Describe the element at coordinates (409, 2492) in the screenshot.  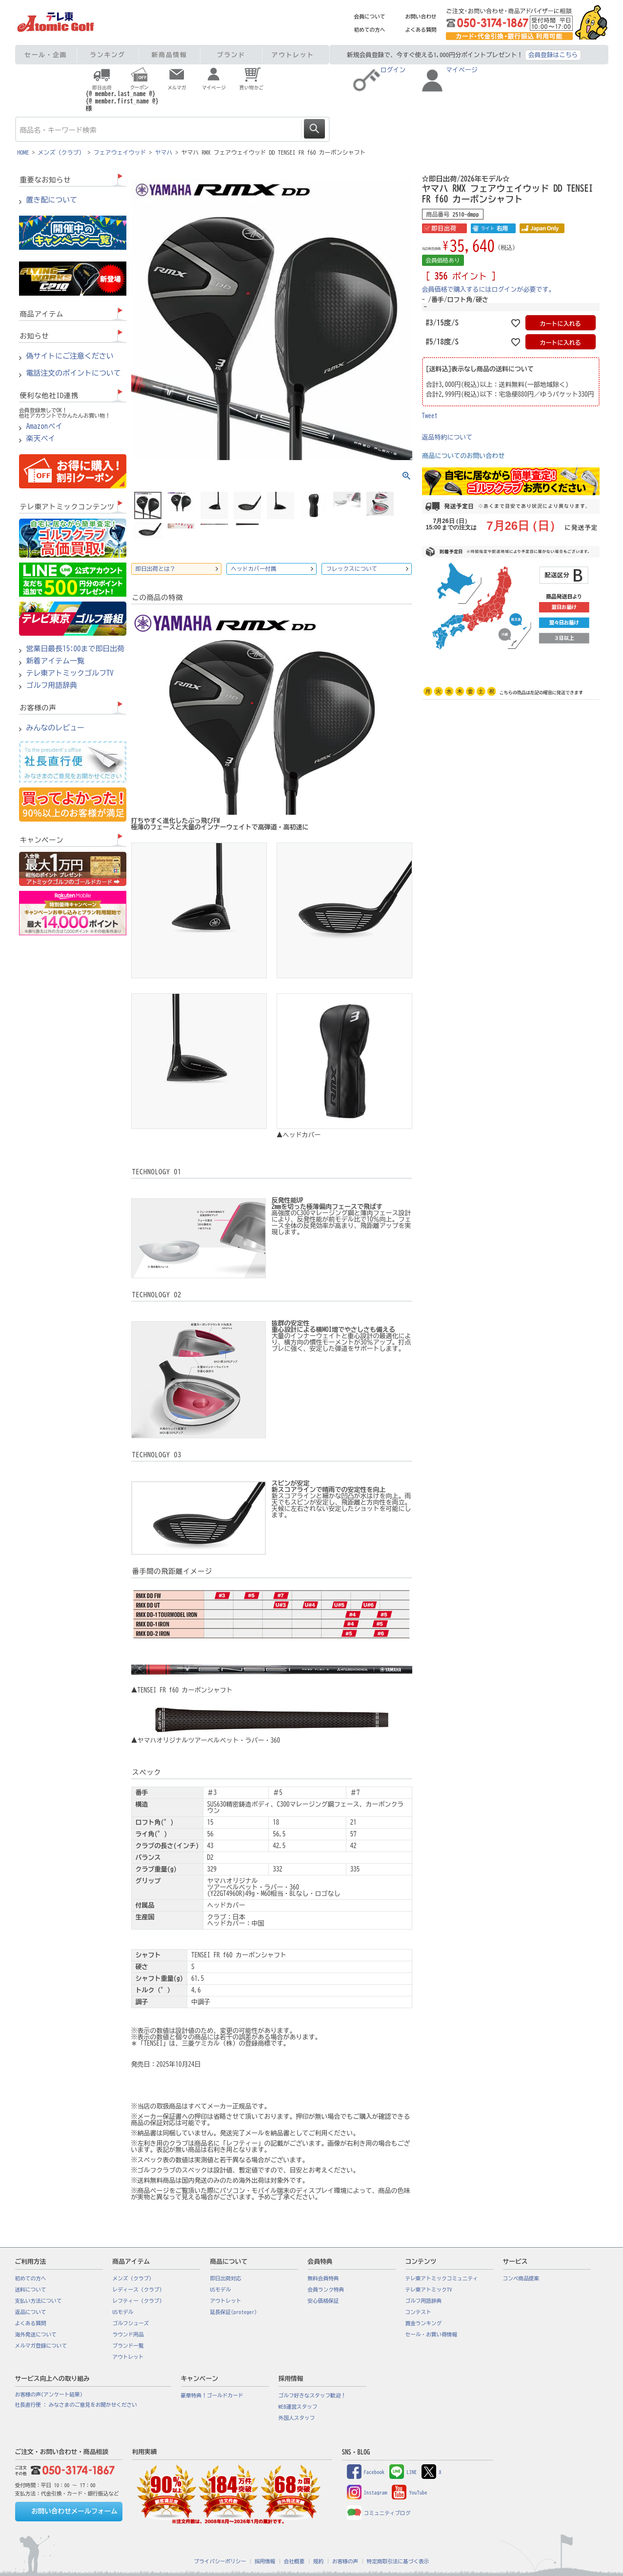
I see `YouTube` at that location.